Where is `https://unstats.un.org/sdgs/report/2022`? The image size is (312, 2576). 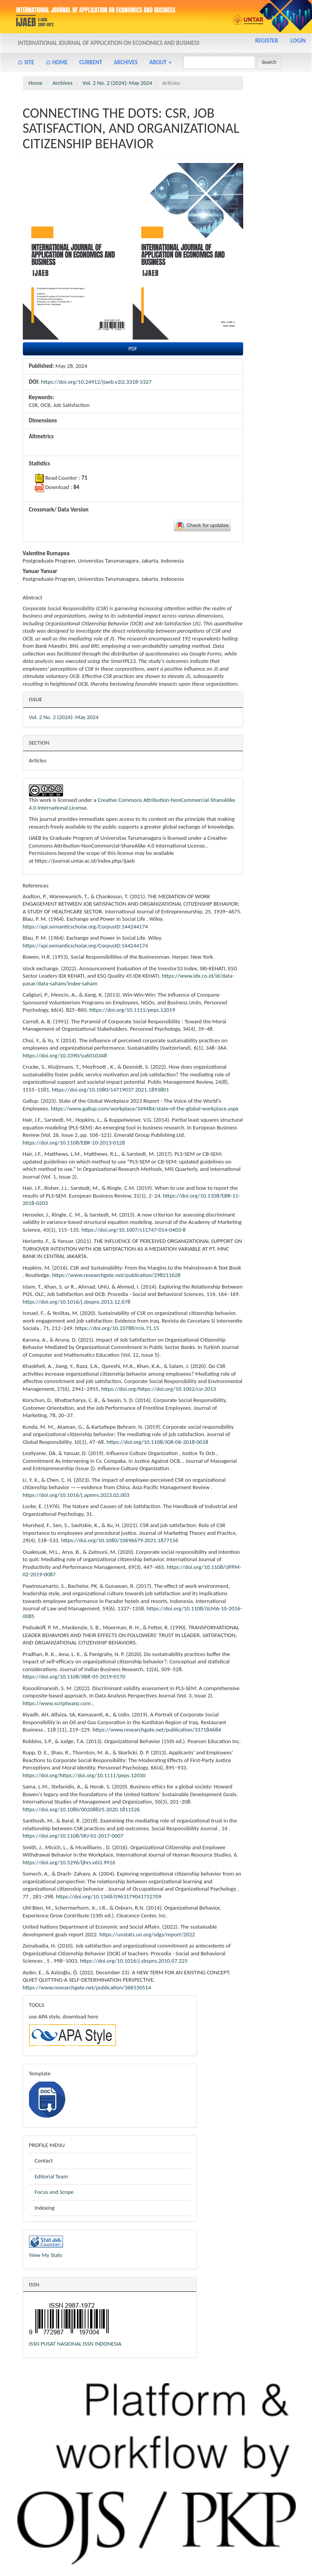 https://unstats.un.org/sdgs/report/2022 is located at coordinates (147, 1934).